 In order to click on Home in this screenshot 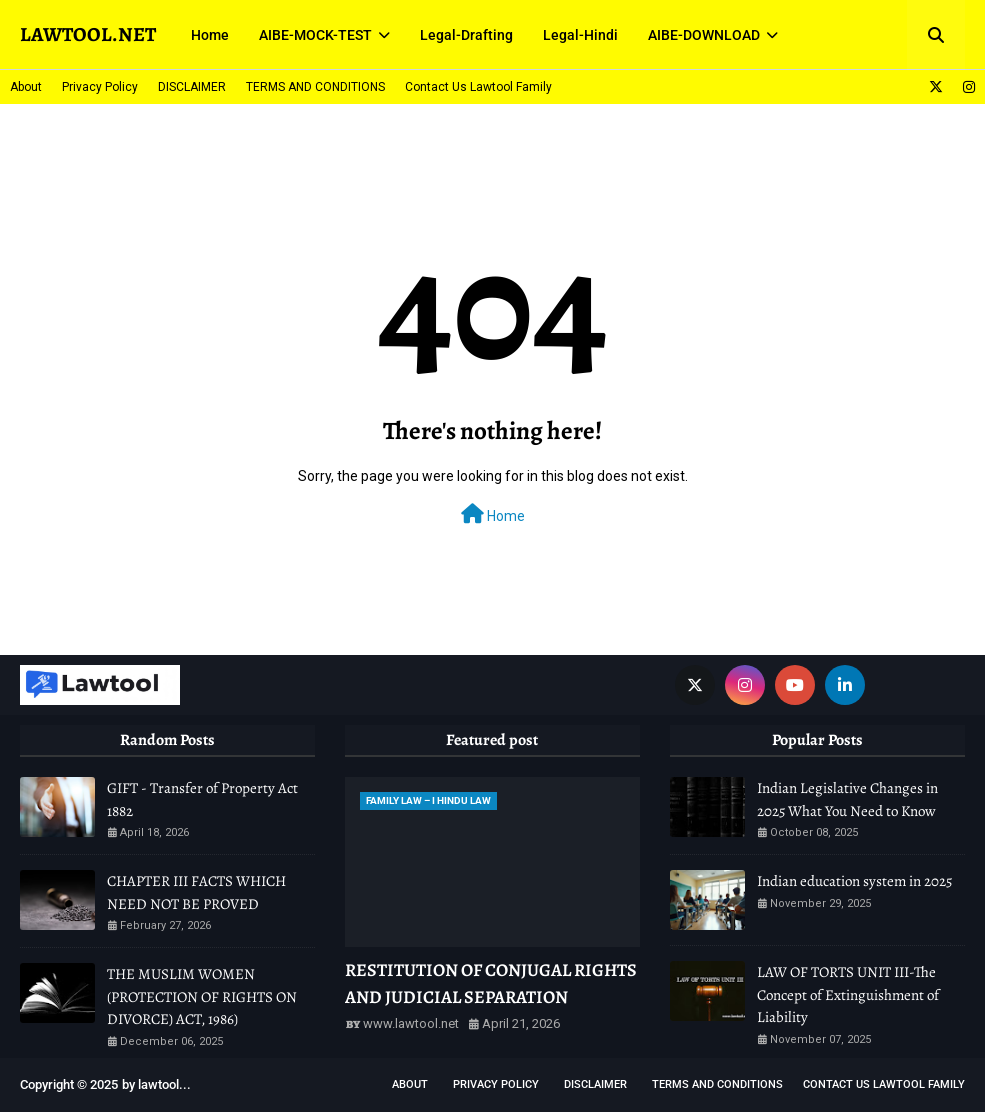, I will do `click(493, 514)`.